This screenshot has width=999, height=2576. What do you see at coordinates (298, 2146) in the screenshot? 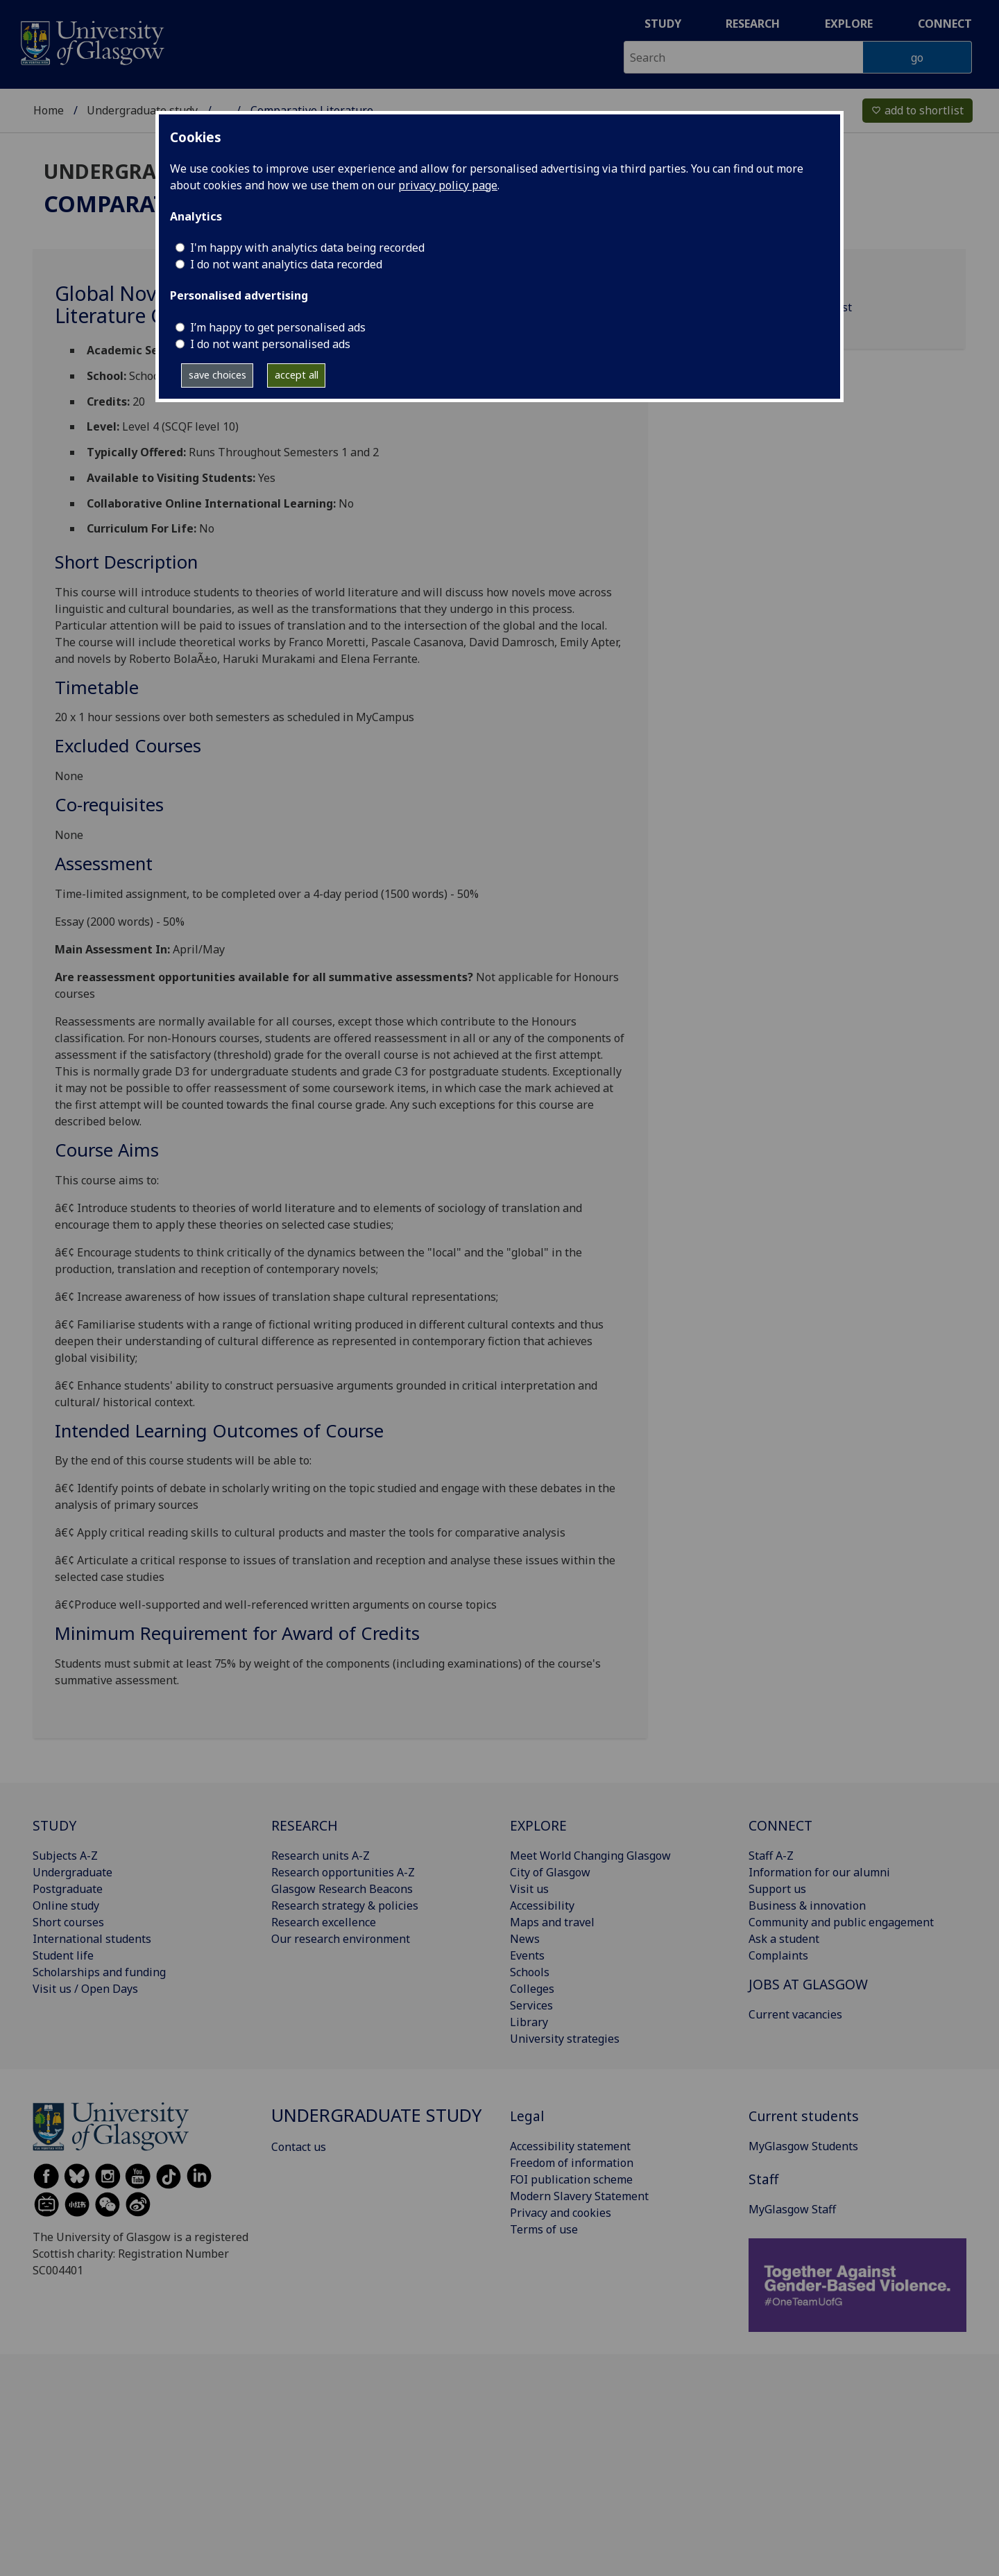
I see `Contact us` at bounding box center [298, 2146].